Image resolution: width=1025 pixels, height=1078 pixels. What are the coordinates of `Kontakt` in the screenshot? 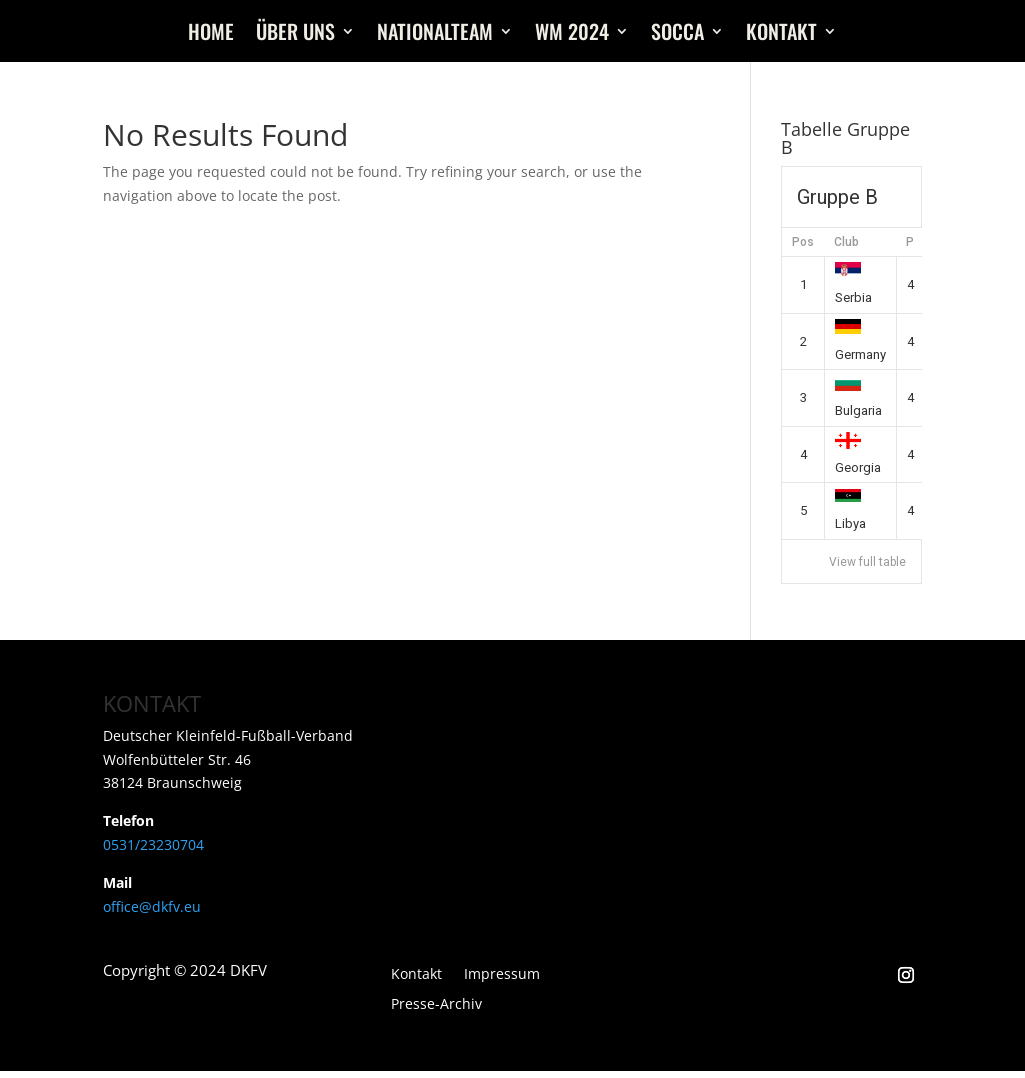 It's located at (781, 35).